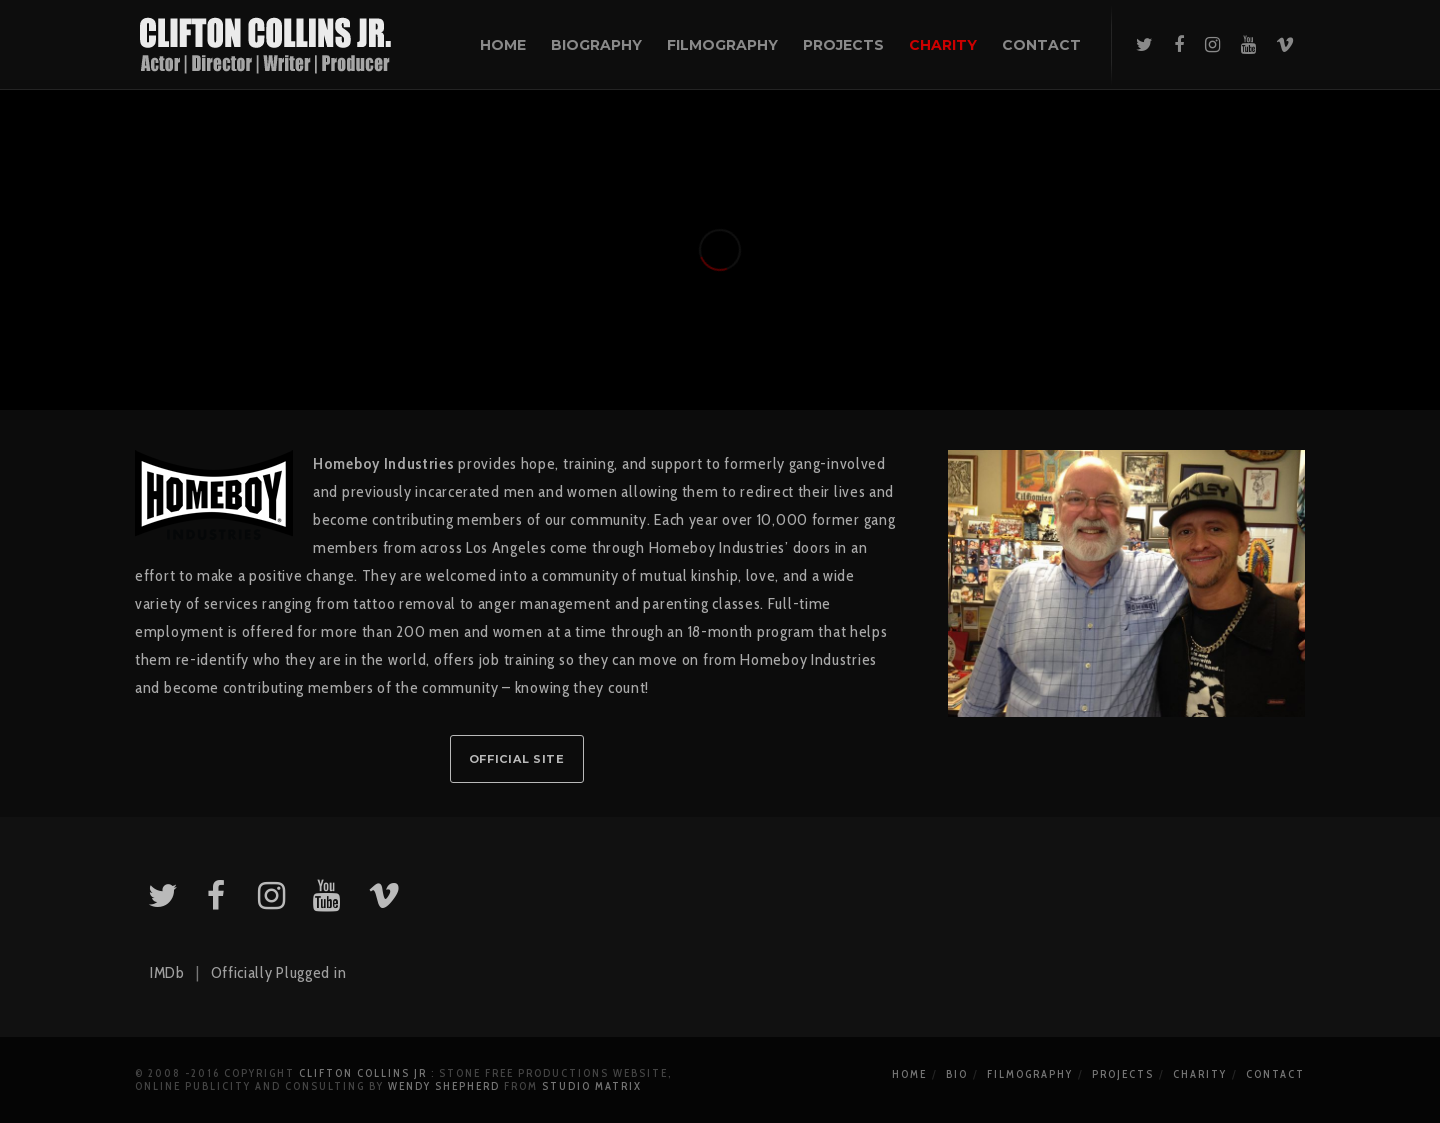 The image size is (1440, 1123). I want to click on Clifton Collins Jr, so click(363, 1073).